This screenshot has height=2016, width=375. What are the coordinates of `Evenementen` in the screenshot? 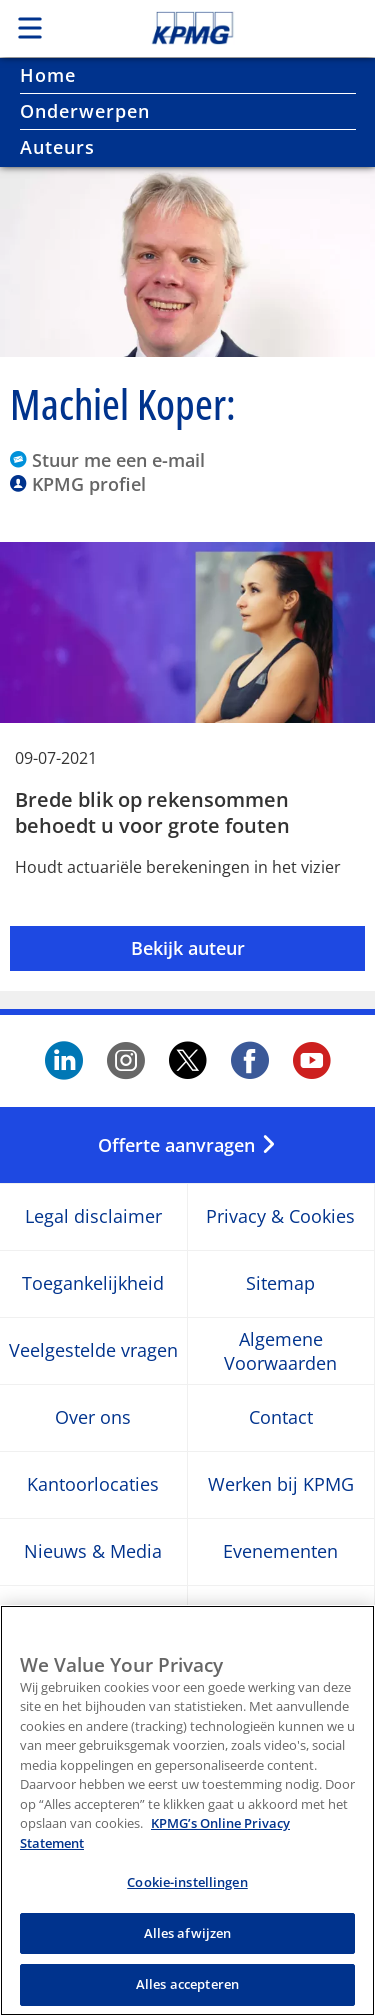 It's located at (280, 1552).